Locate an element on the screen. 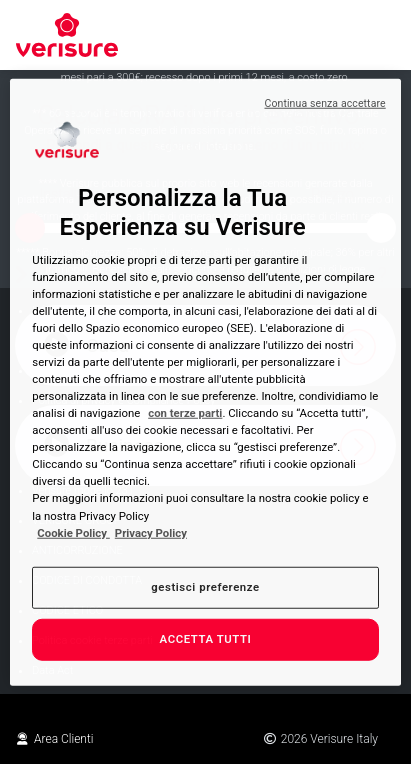 Image resolution: width=411 pixels, height=764 pixels. Continua senza accettare is located at coordinates (324, 103).